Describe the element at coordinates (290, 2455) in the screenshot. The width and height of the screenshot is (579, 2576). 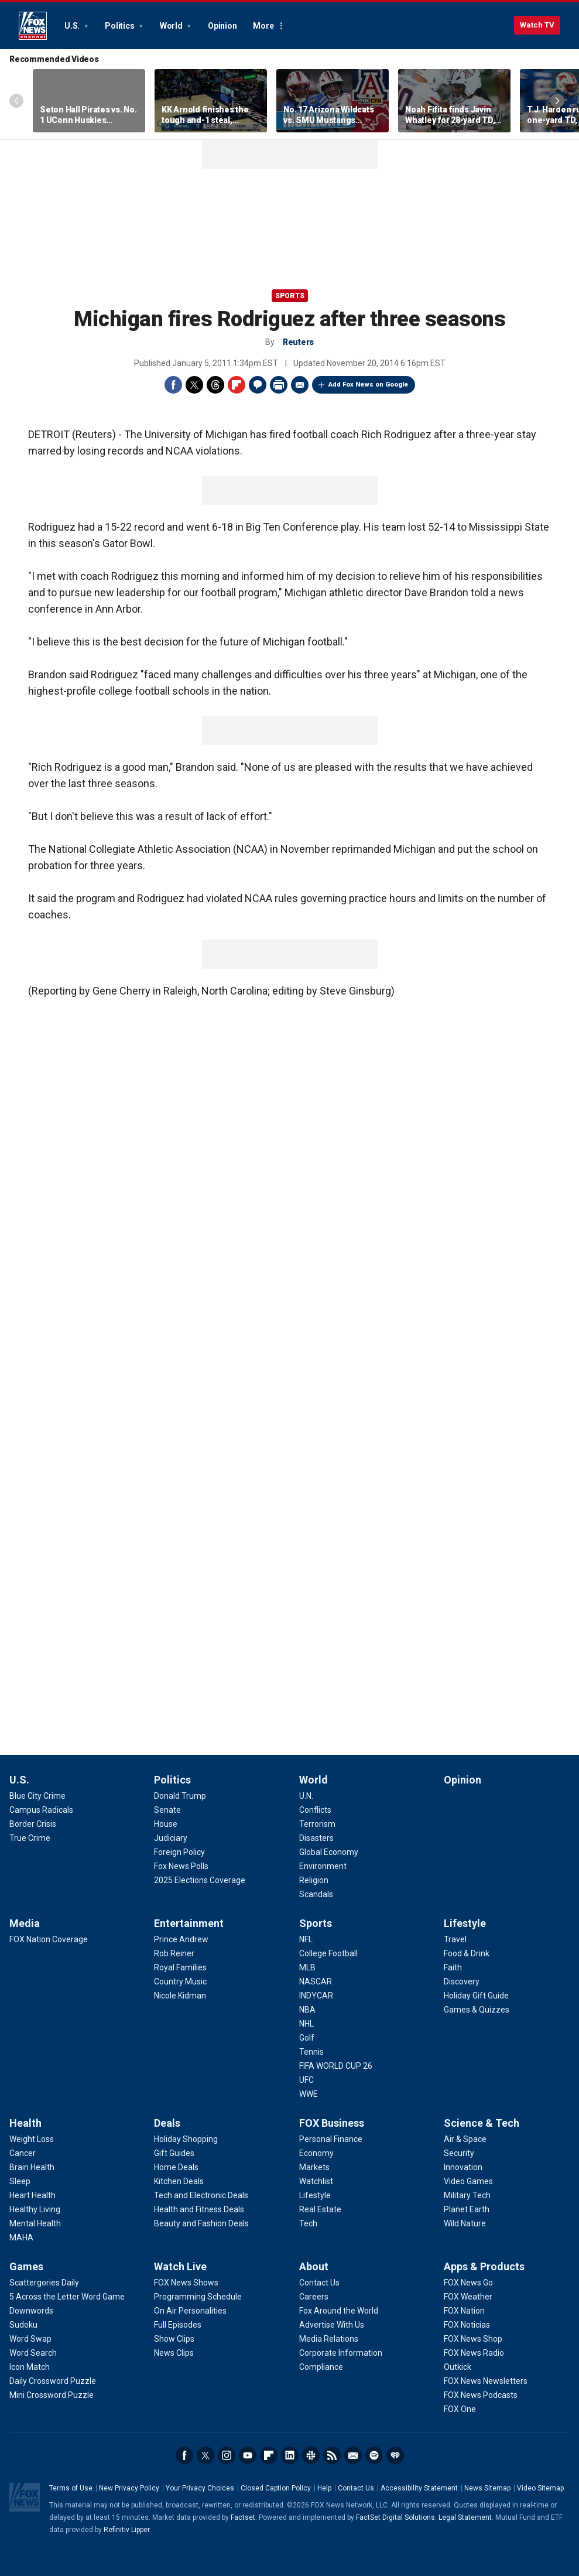
I see `LinkedIn` at that location.